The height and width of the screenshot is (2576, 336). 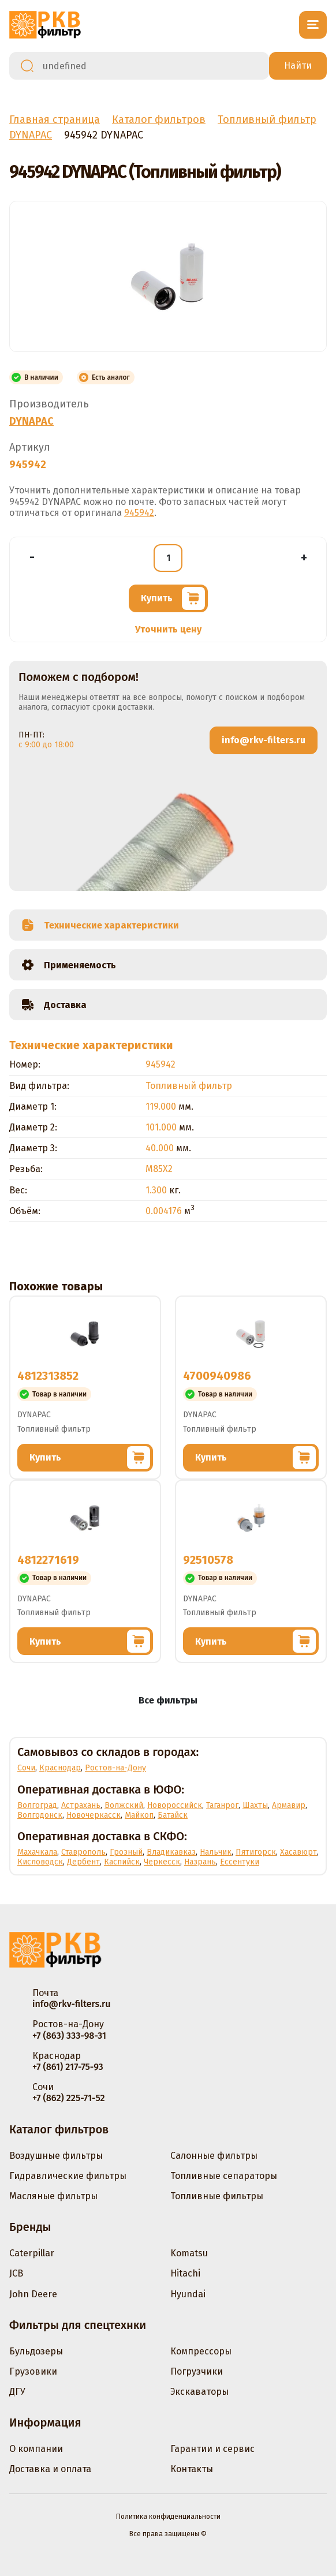 I want to click on Hitachi, so click(x=185, y=2273).